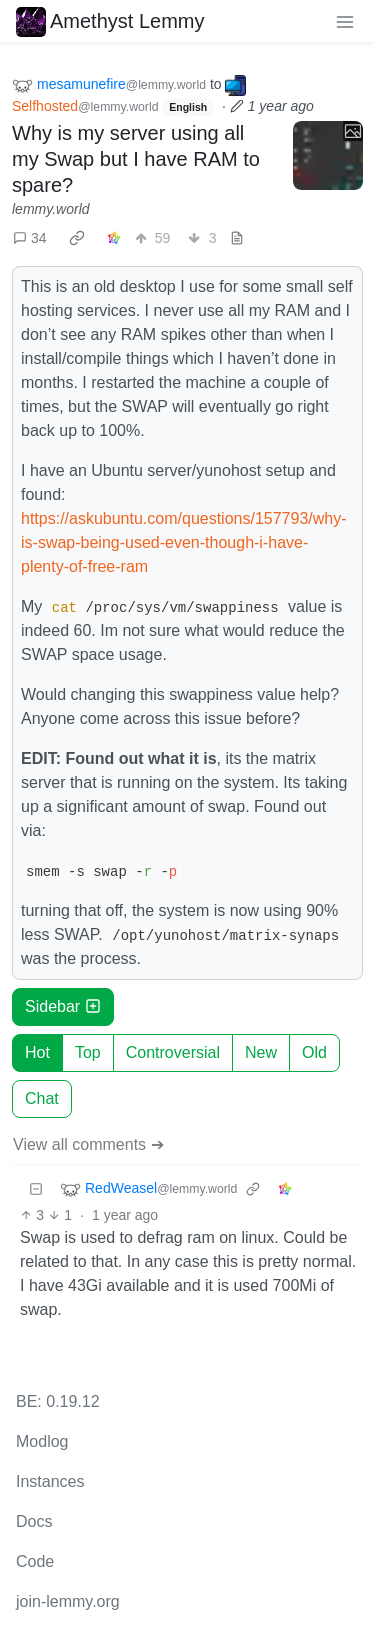 This screenshot has height=1638, width=375. I want to click on Controversial, so click(173, 1052).